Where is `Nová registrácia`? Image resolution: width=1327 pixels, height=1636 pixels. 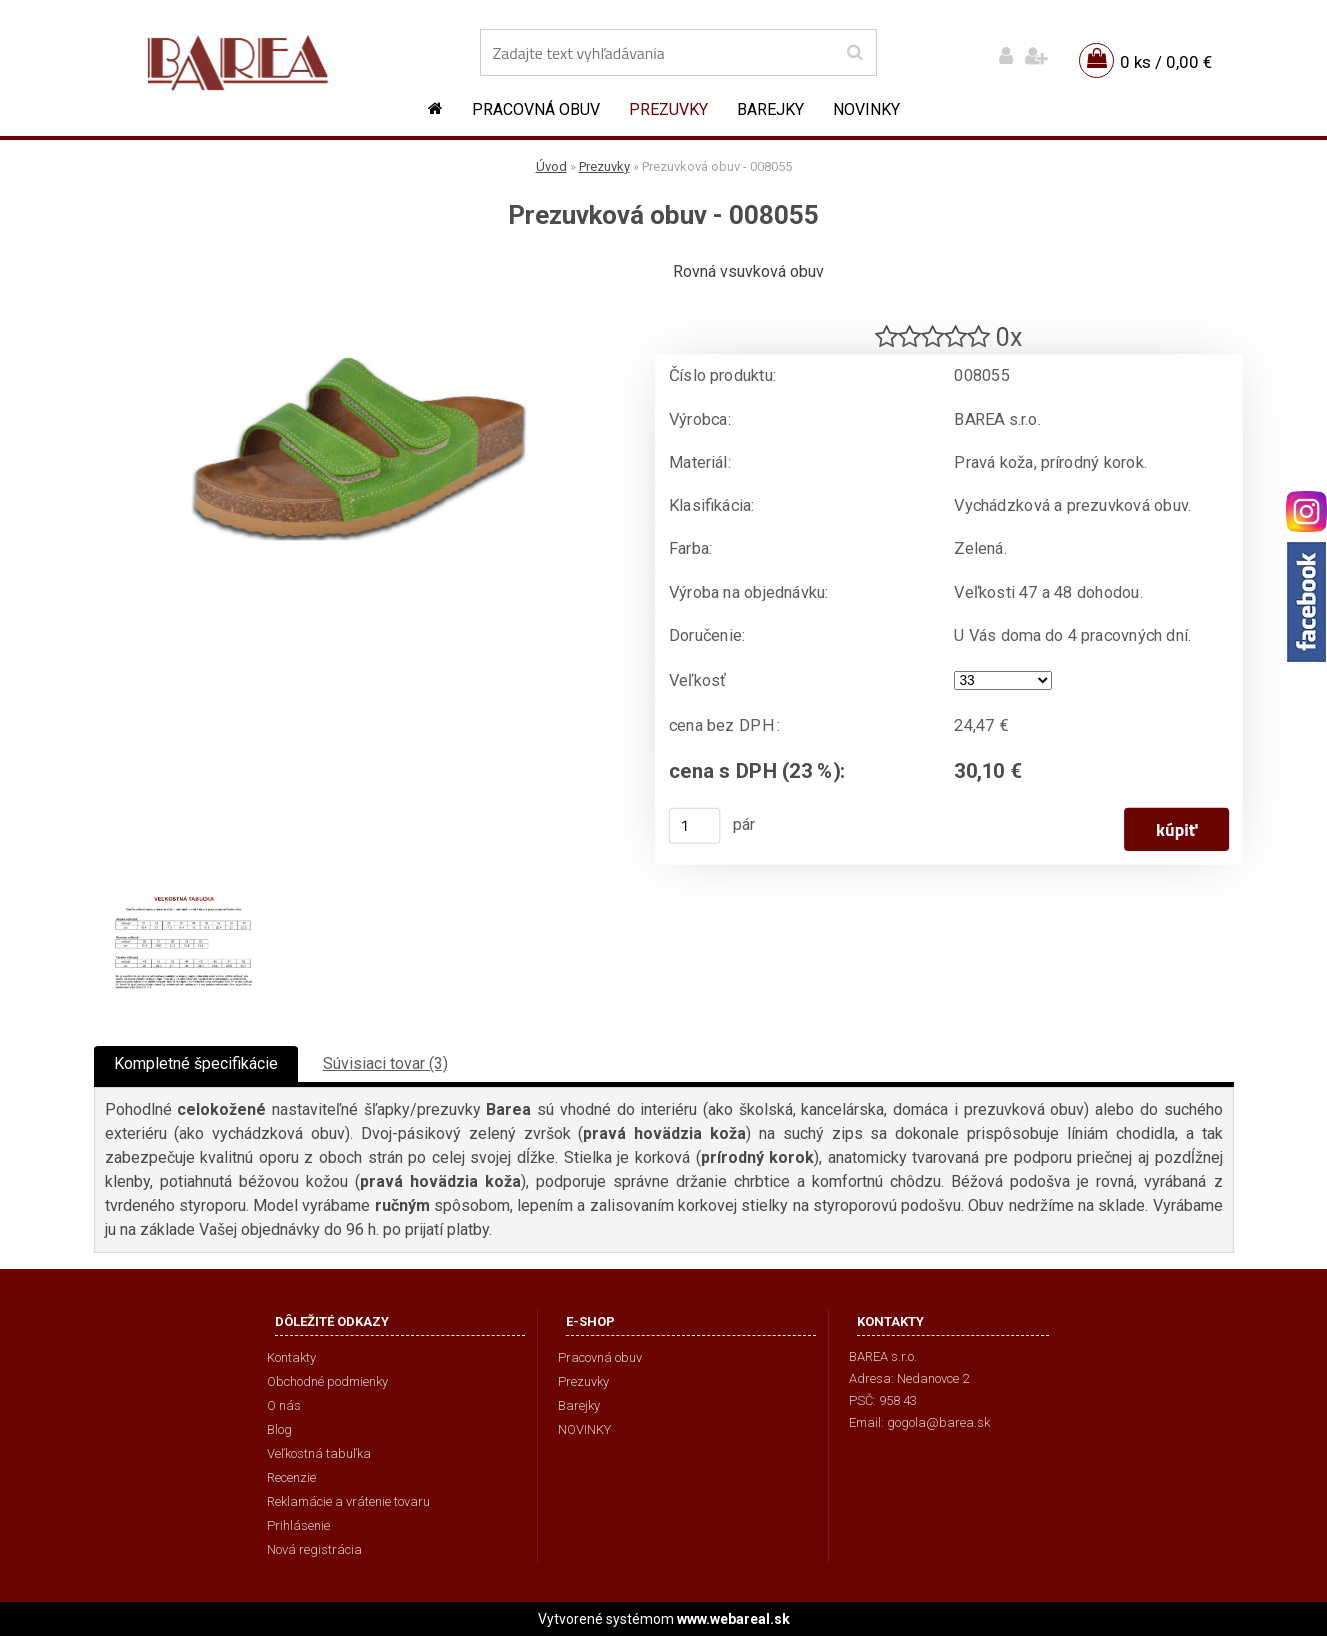
Nová registrácia is located at coordinates (314, 1549).